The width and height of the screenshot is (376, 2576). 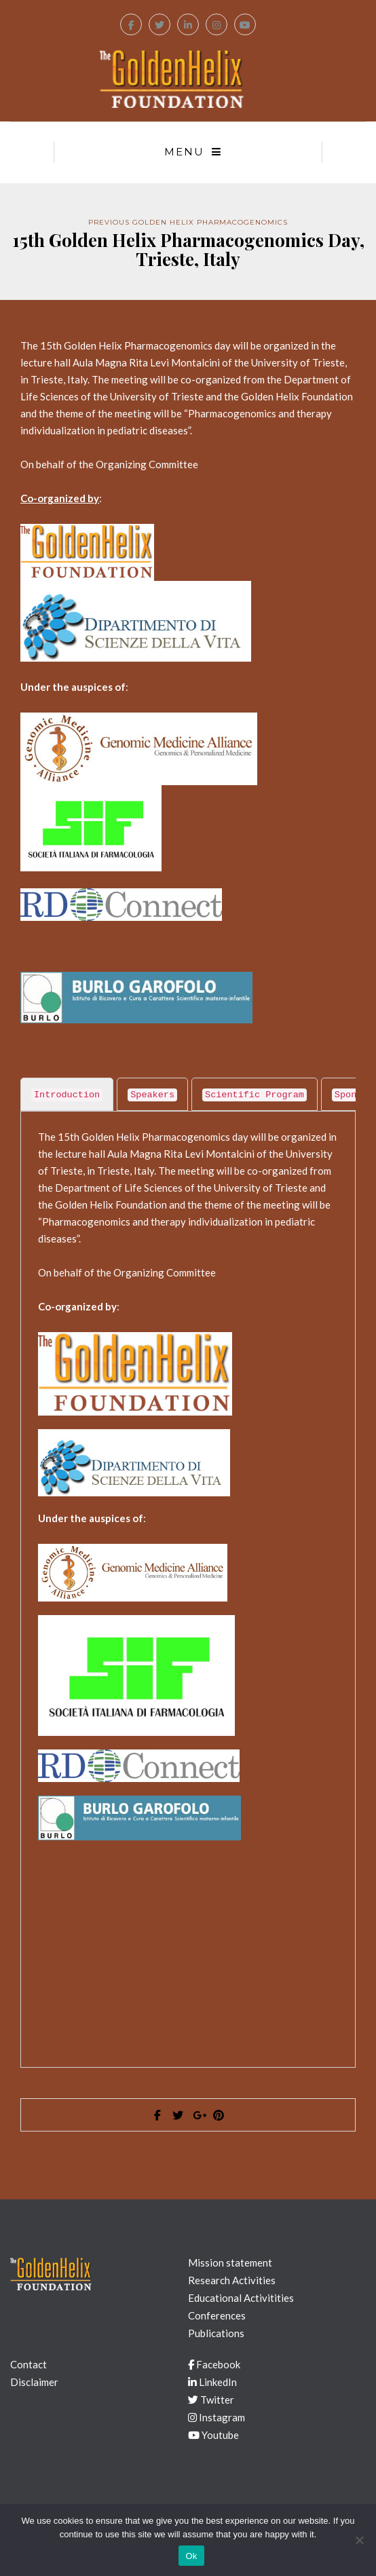 What do you see at coordinates (230, 2262) in the screenshot?
I see `Mission statement` at bounding box center [230, 2262].